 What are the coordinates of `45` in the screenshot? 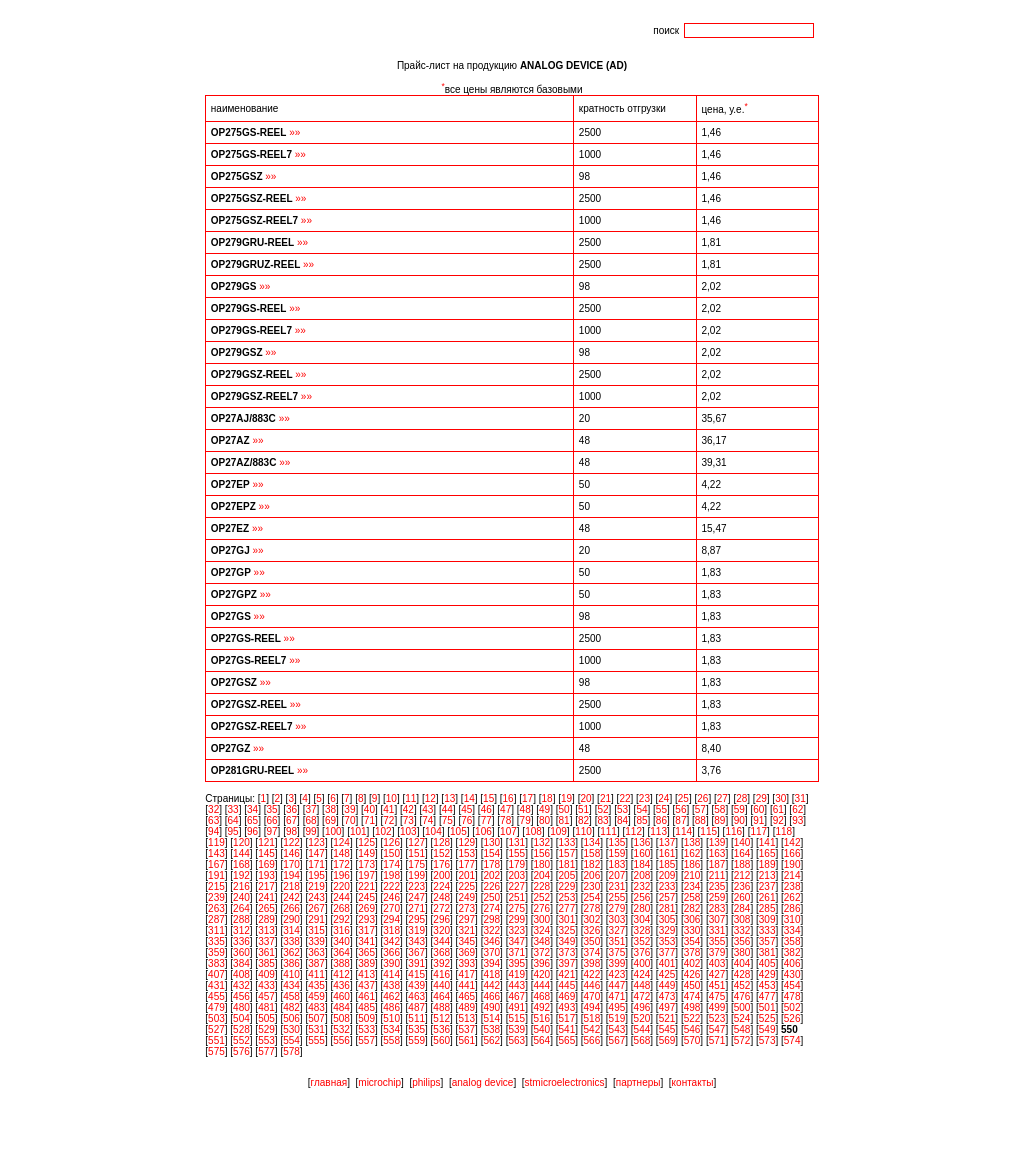 It's located at (466, 809).